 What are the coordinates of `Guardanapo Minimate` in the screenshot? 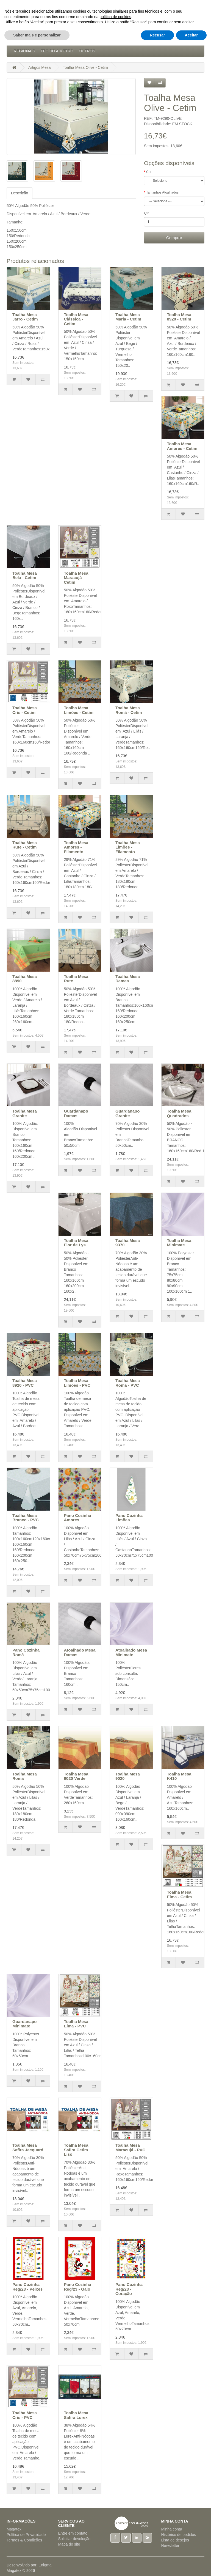 It's located at (24, 2024).